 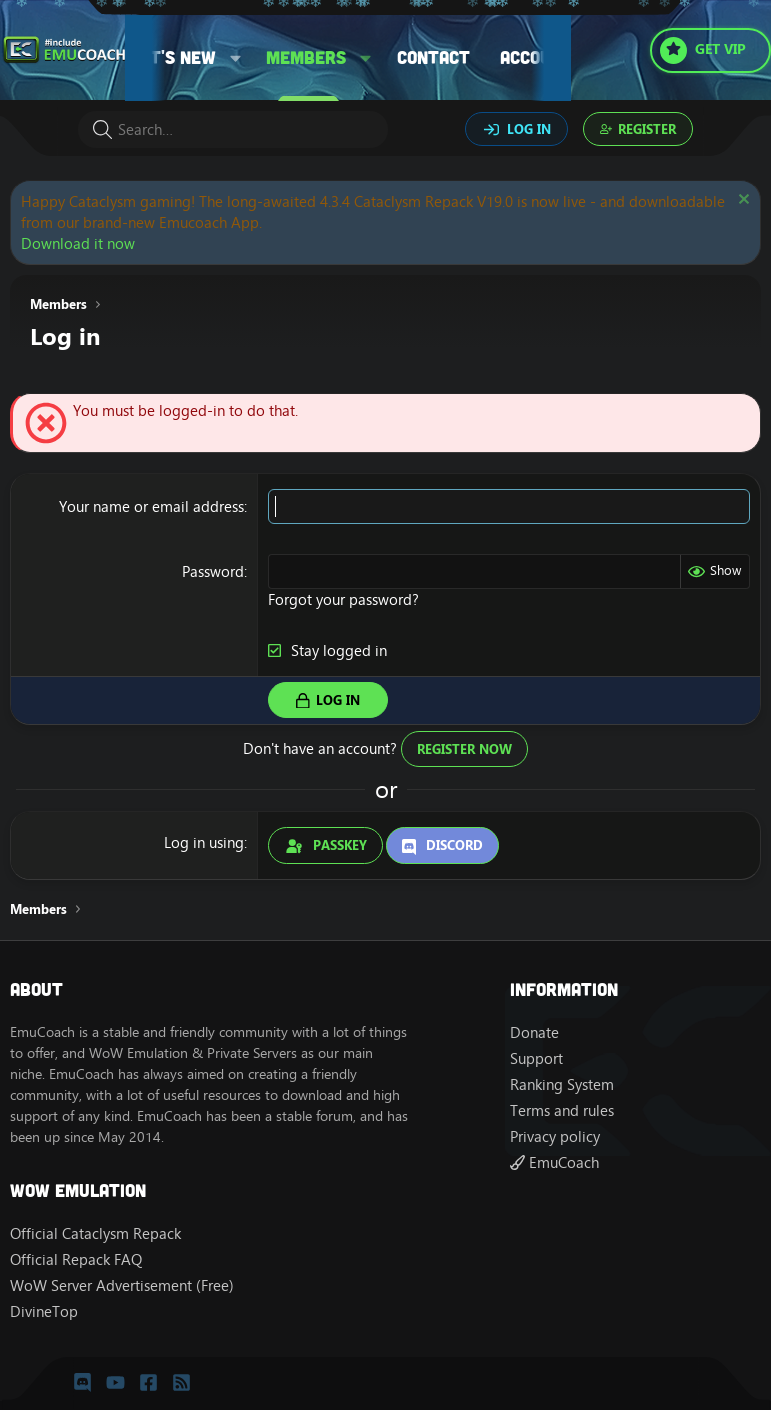 What do you see at coordinates (562, 1084) in the screenshot?
I see `Ranking System` at bounding box center [562, 1084].